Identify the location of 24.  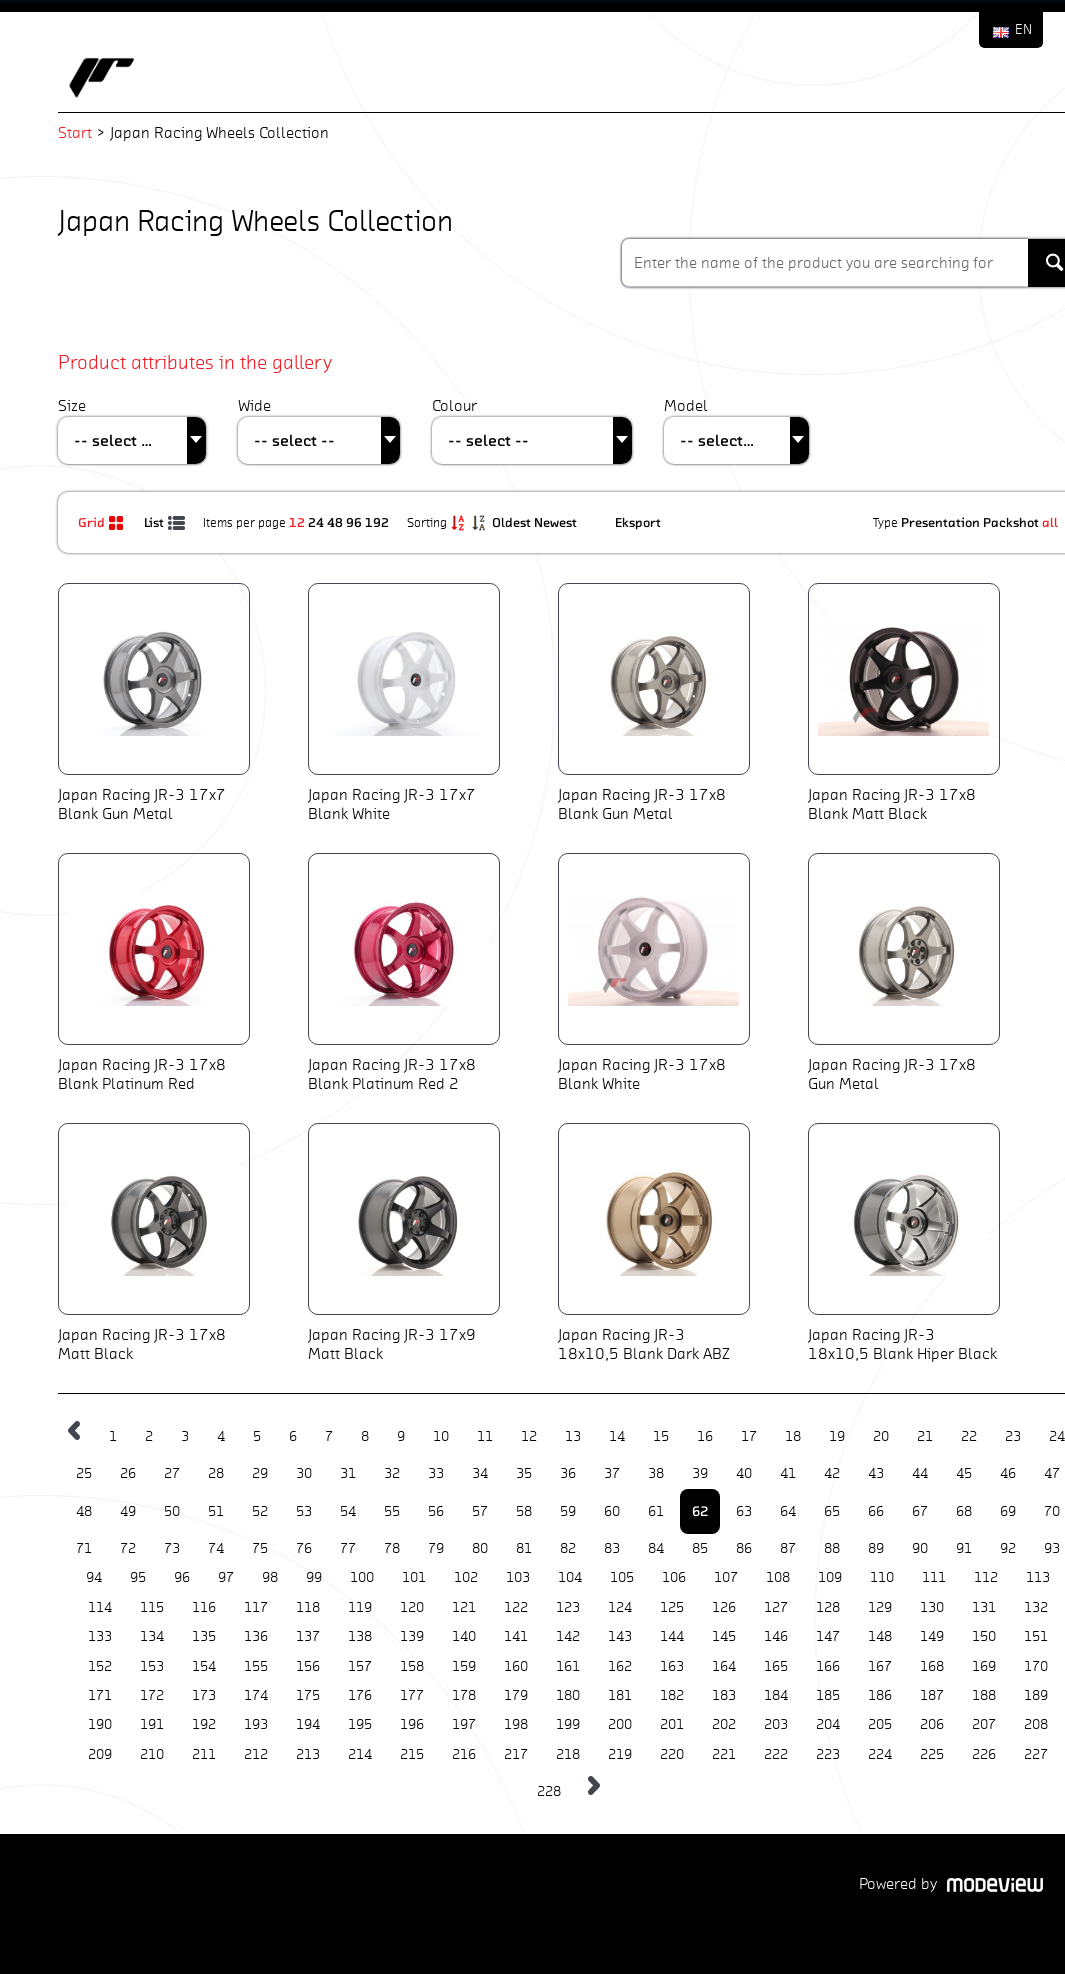
(316, 522).